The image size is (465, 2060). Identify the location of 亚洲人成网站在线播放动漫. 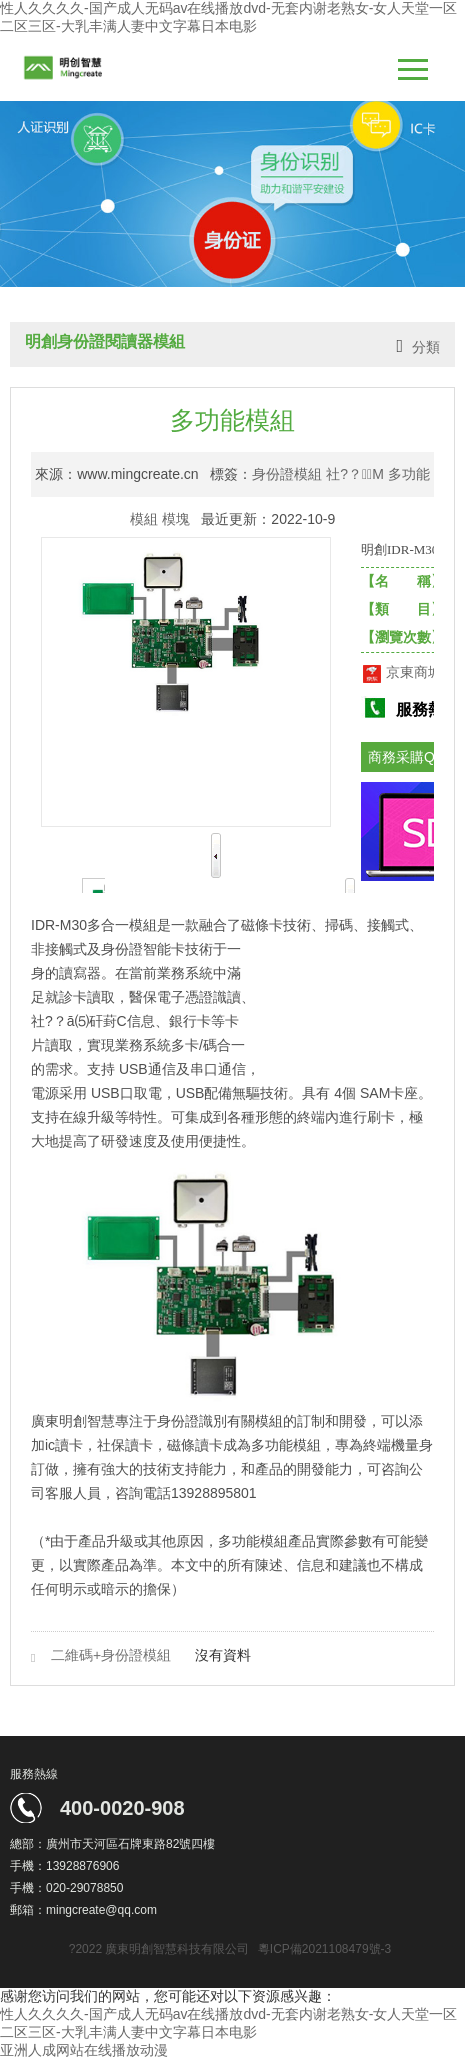
(84, 2050).